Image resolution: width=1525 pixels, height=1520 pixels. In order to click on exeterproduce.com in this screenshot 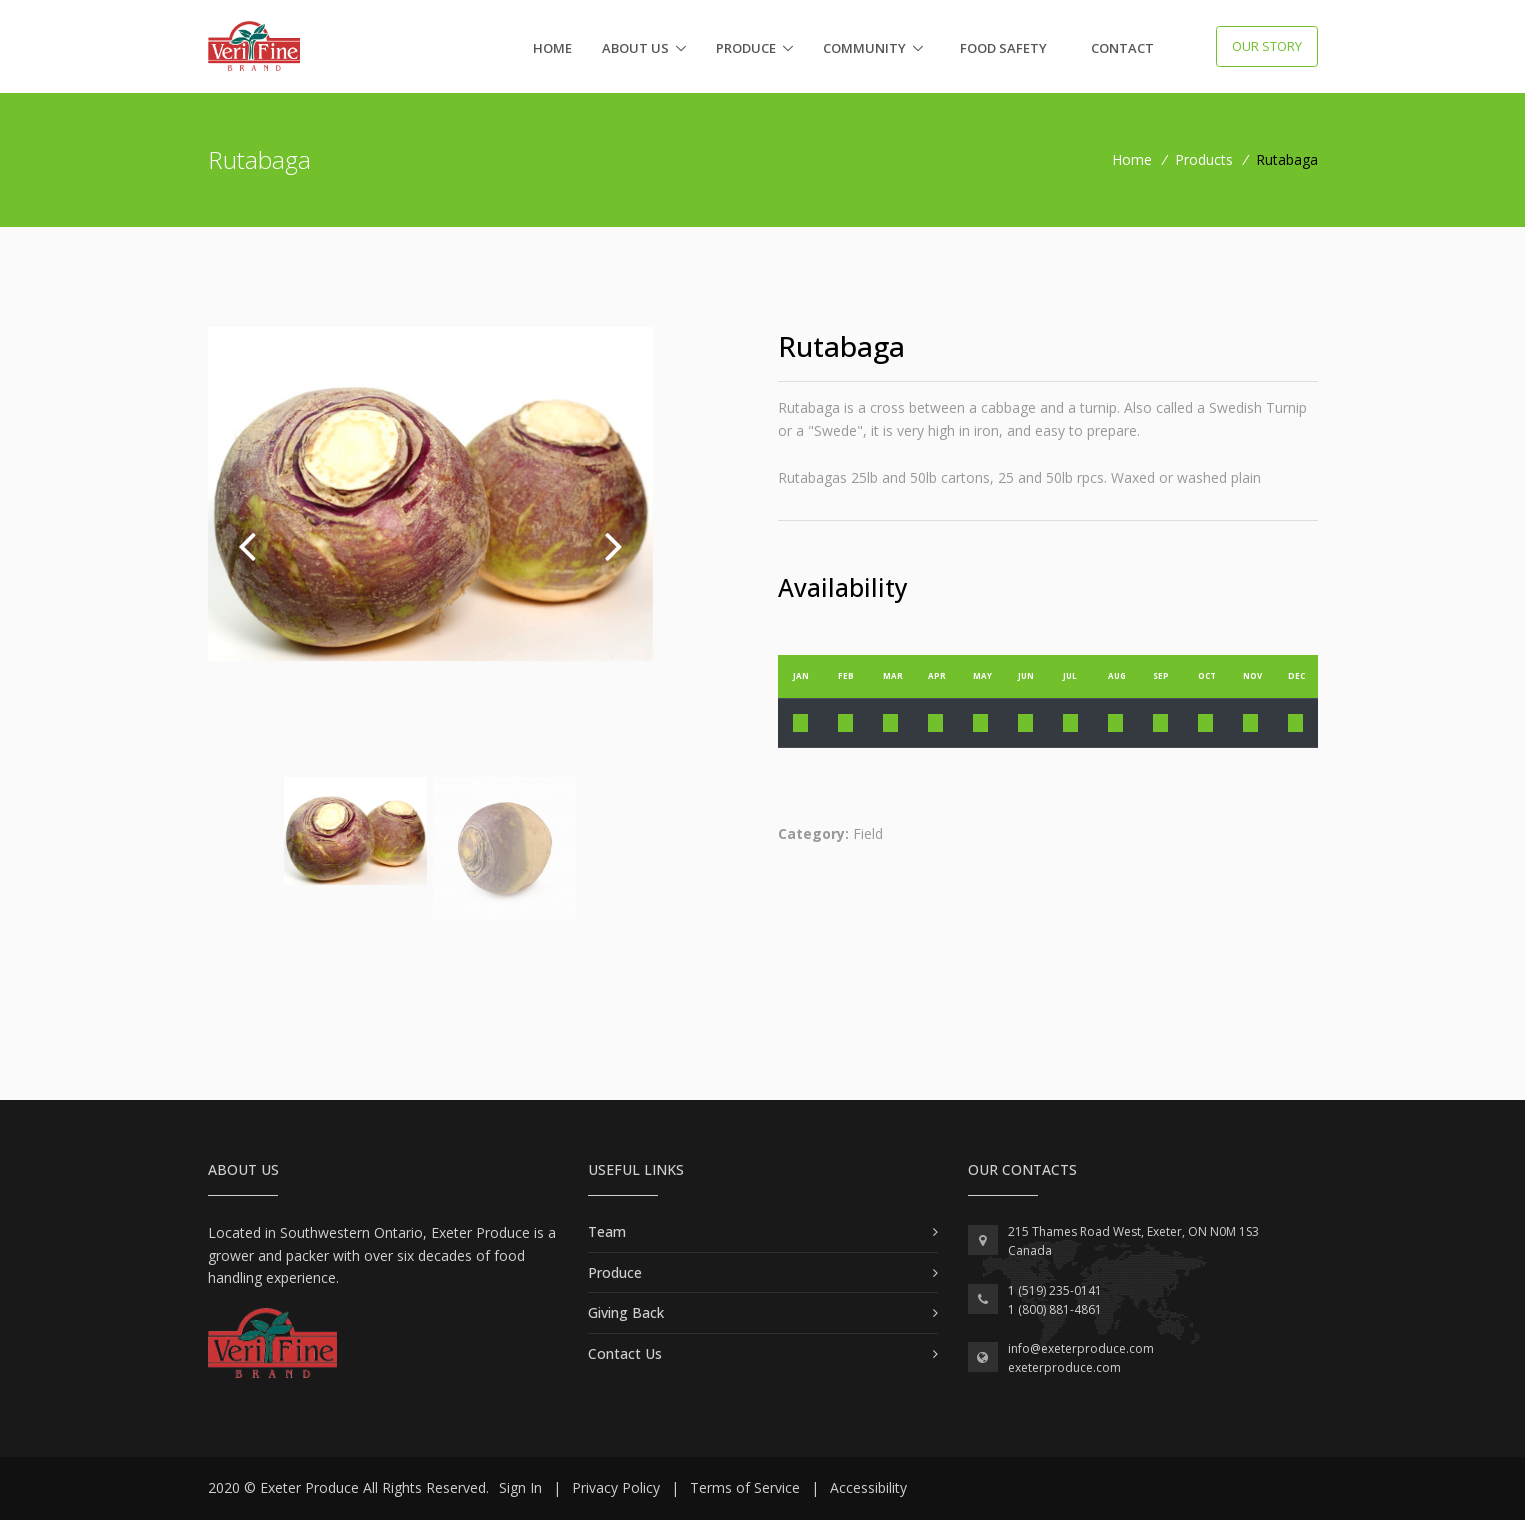, I will do `click(1064, 1367)`.